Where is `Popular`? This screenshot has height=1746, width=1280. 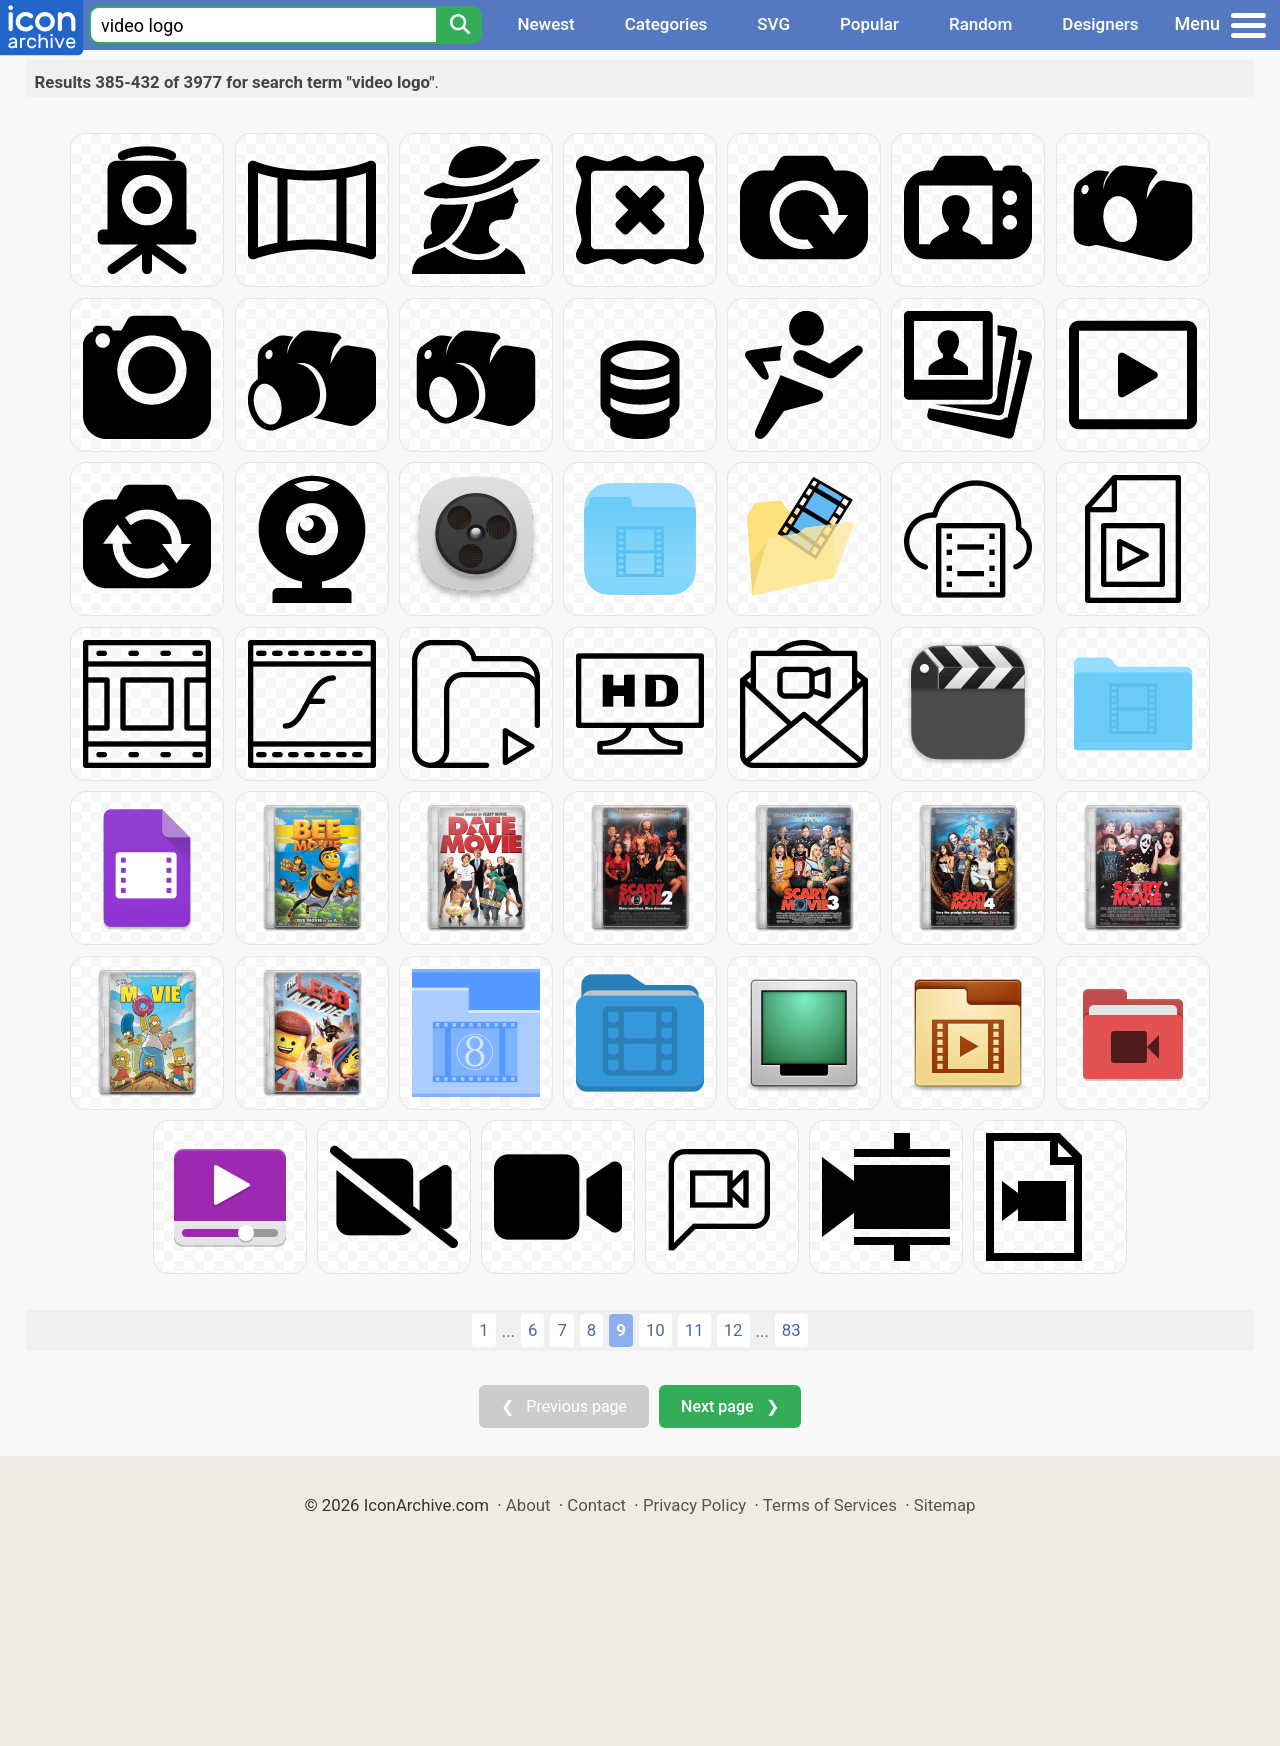 Popular is located at coordinates (869, 24).